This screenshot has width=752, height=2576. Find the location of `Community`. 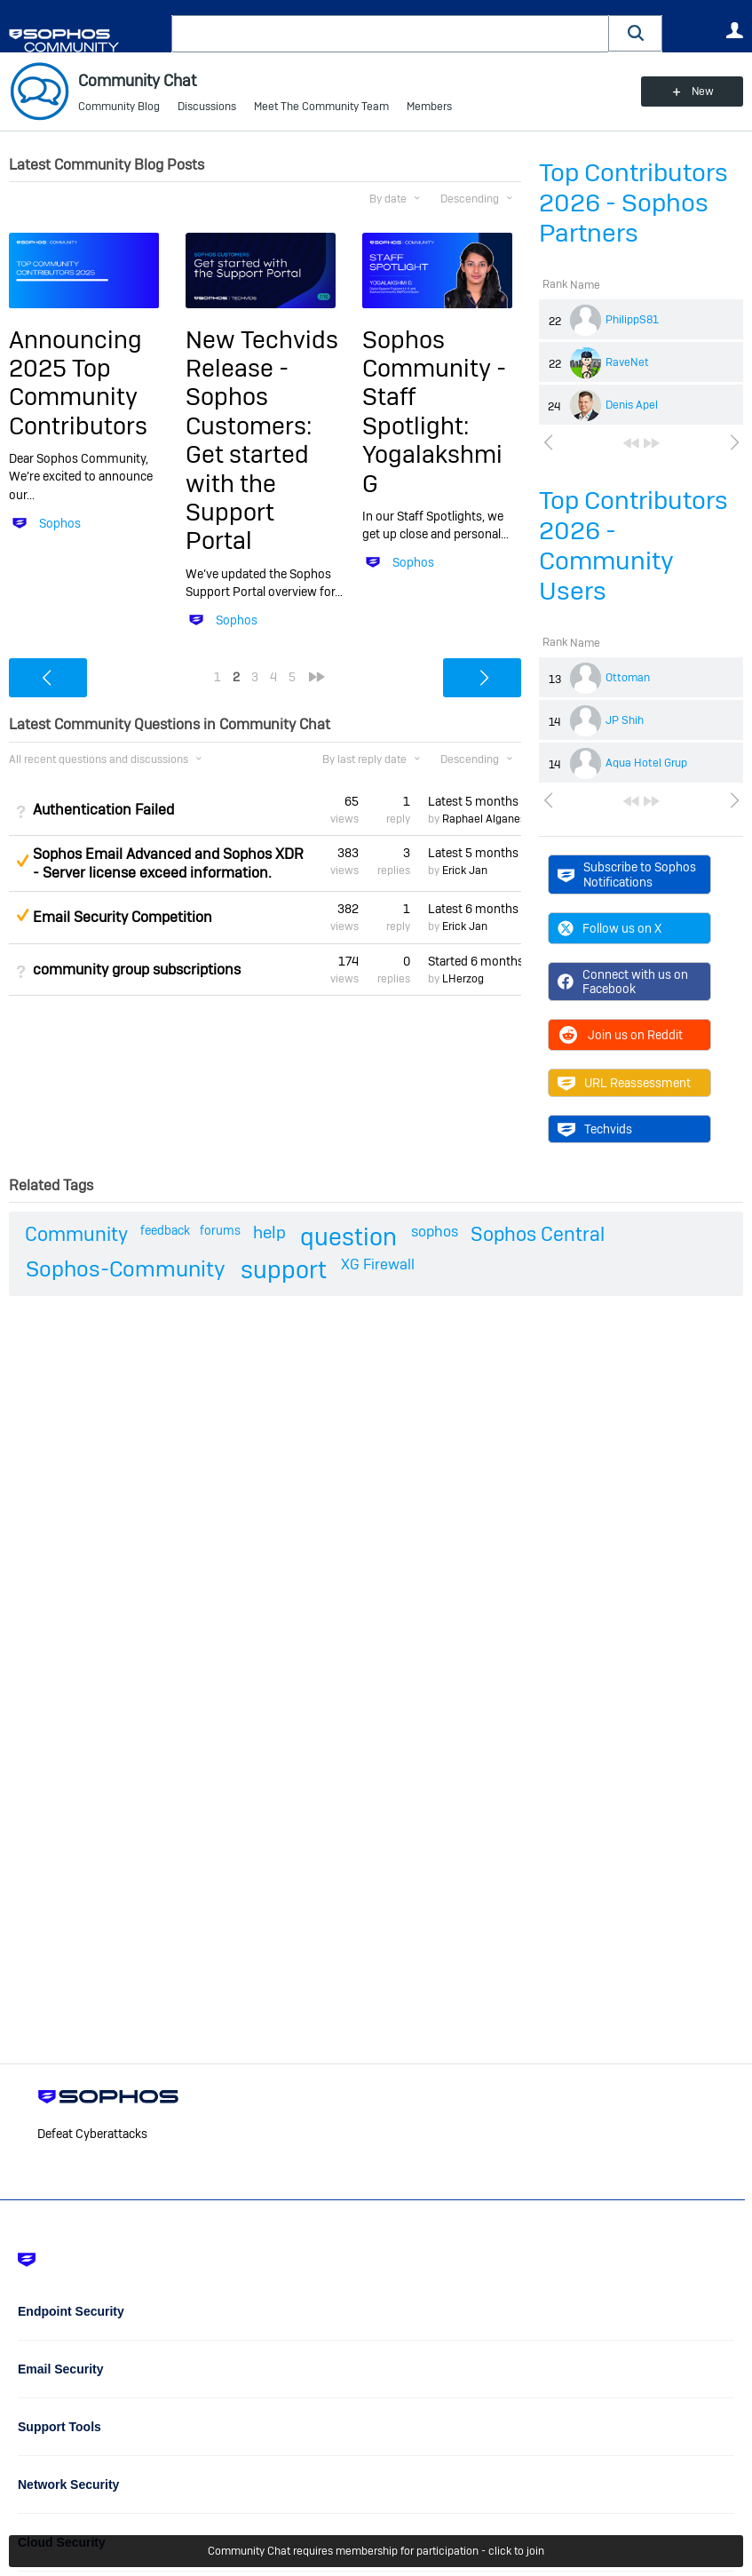

Community is located at coordinates (76, 1233).